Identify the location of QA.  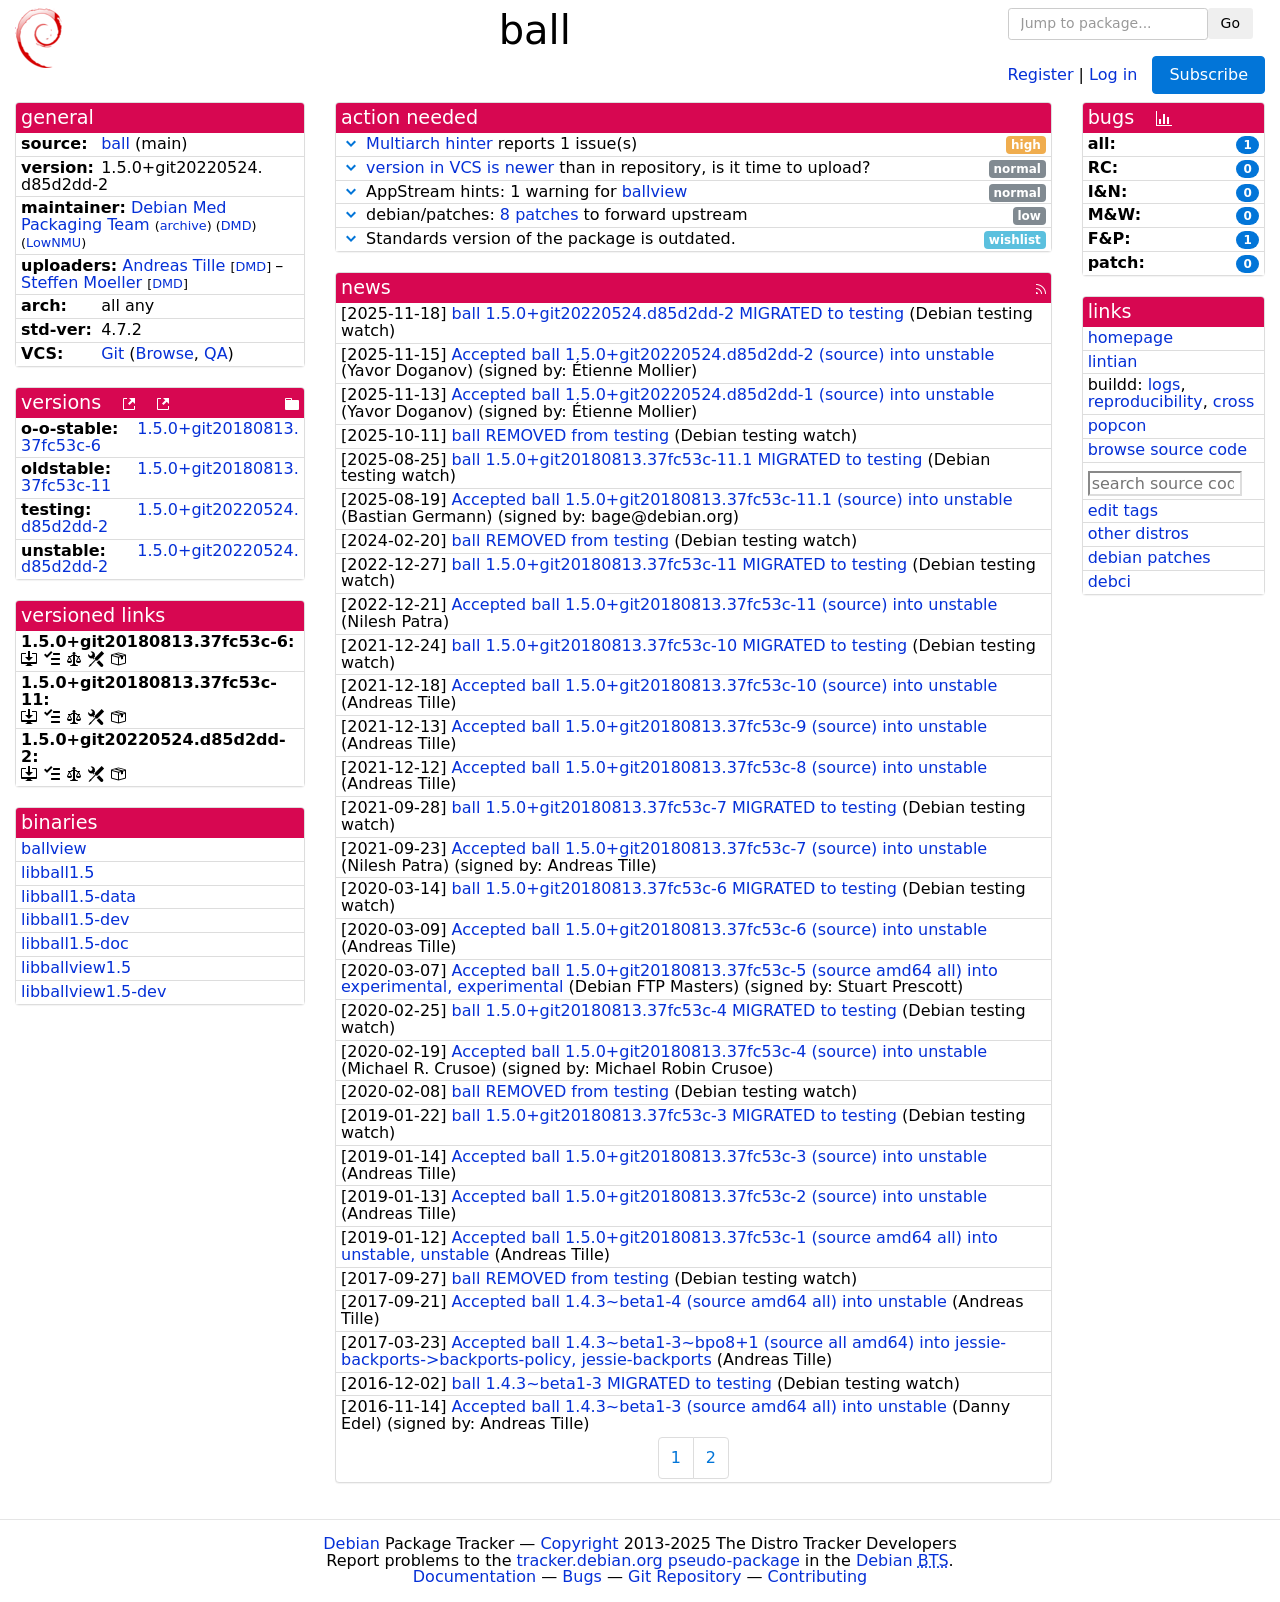
(216, 353).